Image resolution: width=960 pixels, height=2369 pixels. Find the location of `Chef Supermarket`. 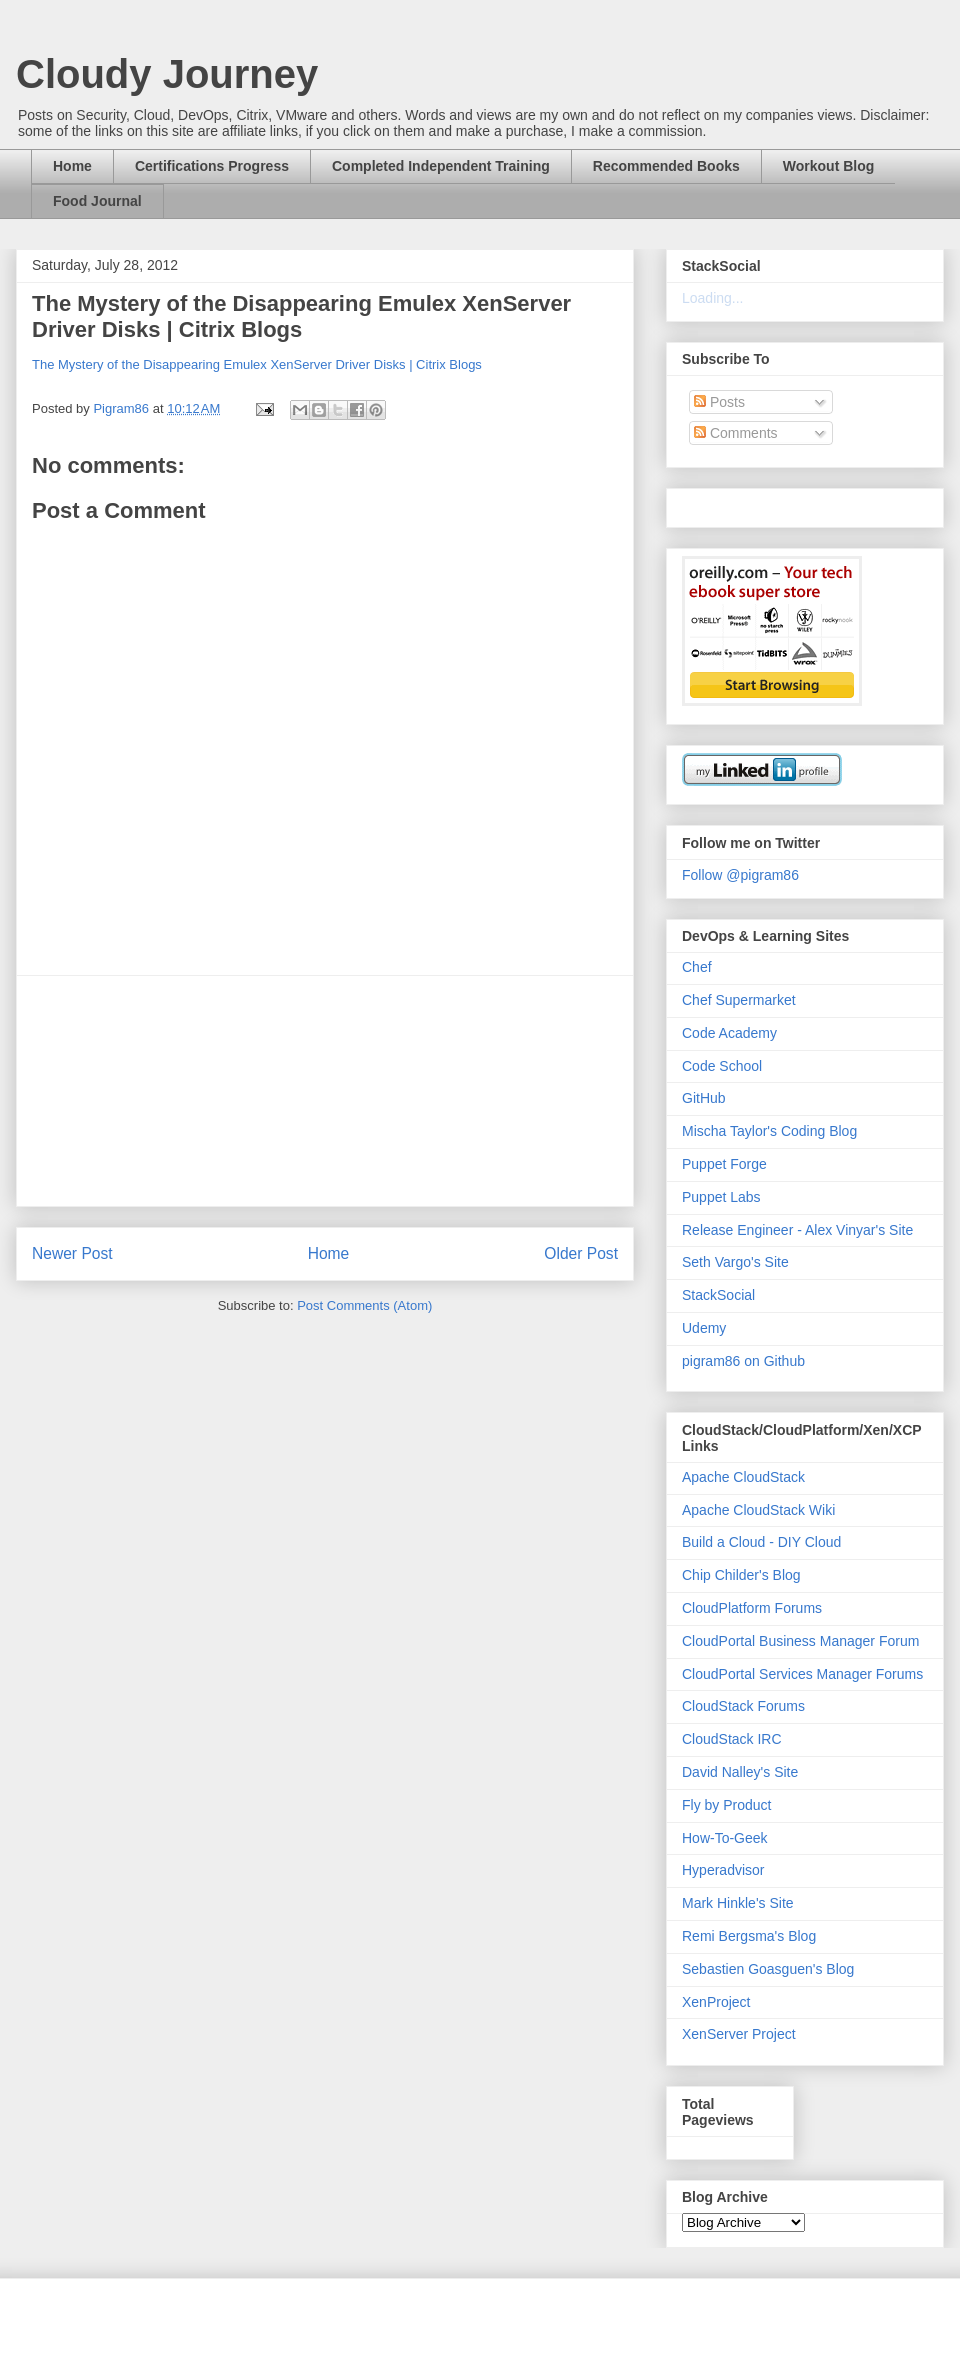

Chef Supermarket is located at coordinates (739, 1000).